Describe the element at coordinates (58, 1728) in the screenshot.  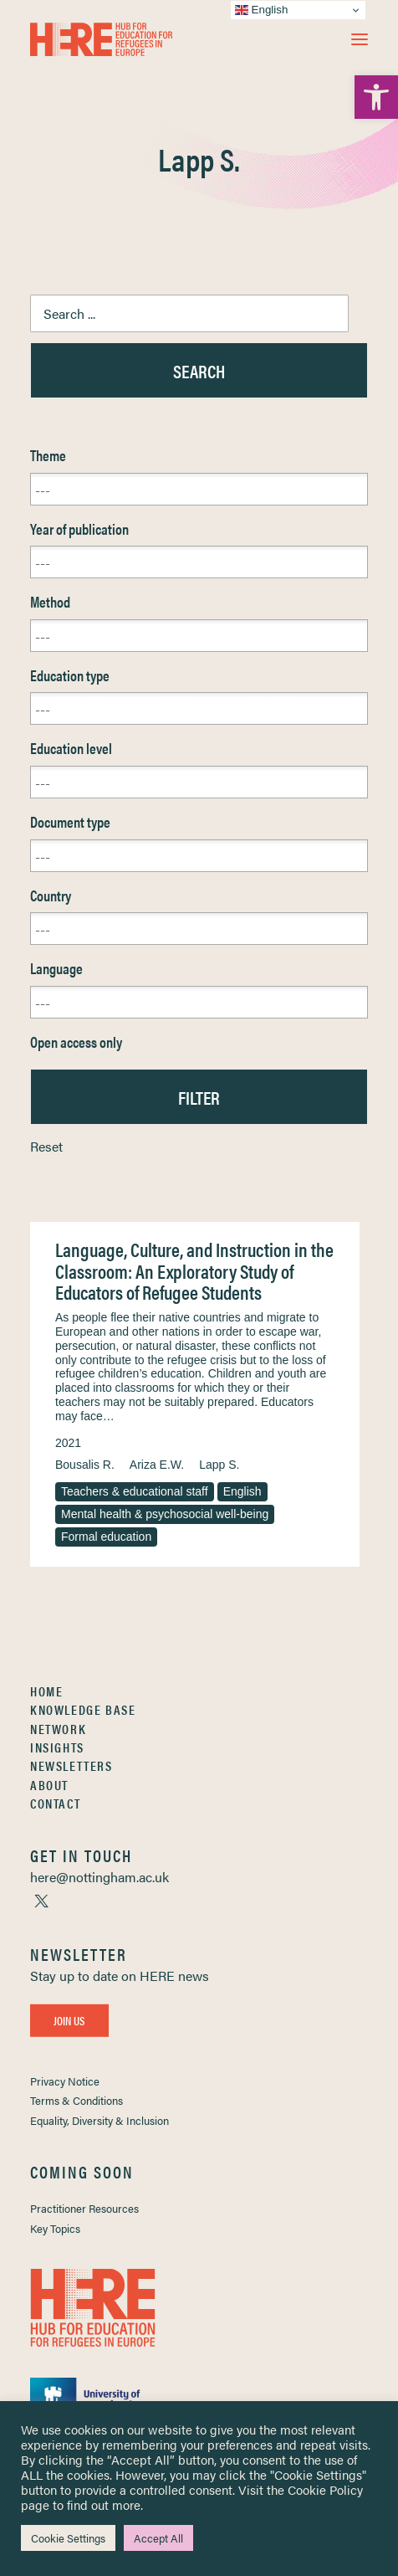
I see `Network [link]` at that location.